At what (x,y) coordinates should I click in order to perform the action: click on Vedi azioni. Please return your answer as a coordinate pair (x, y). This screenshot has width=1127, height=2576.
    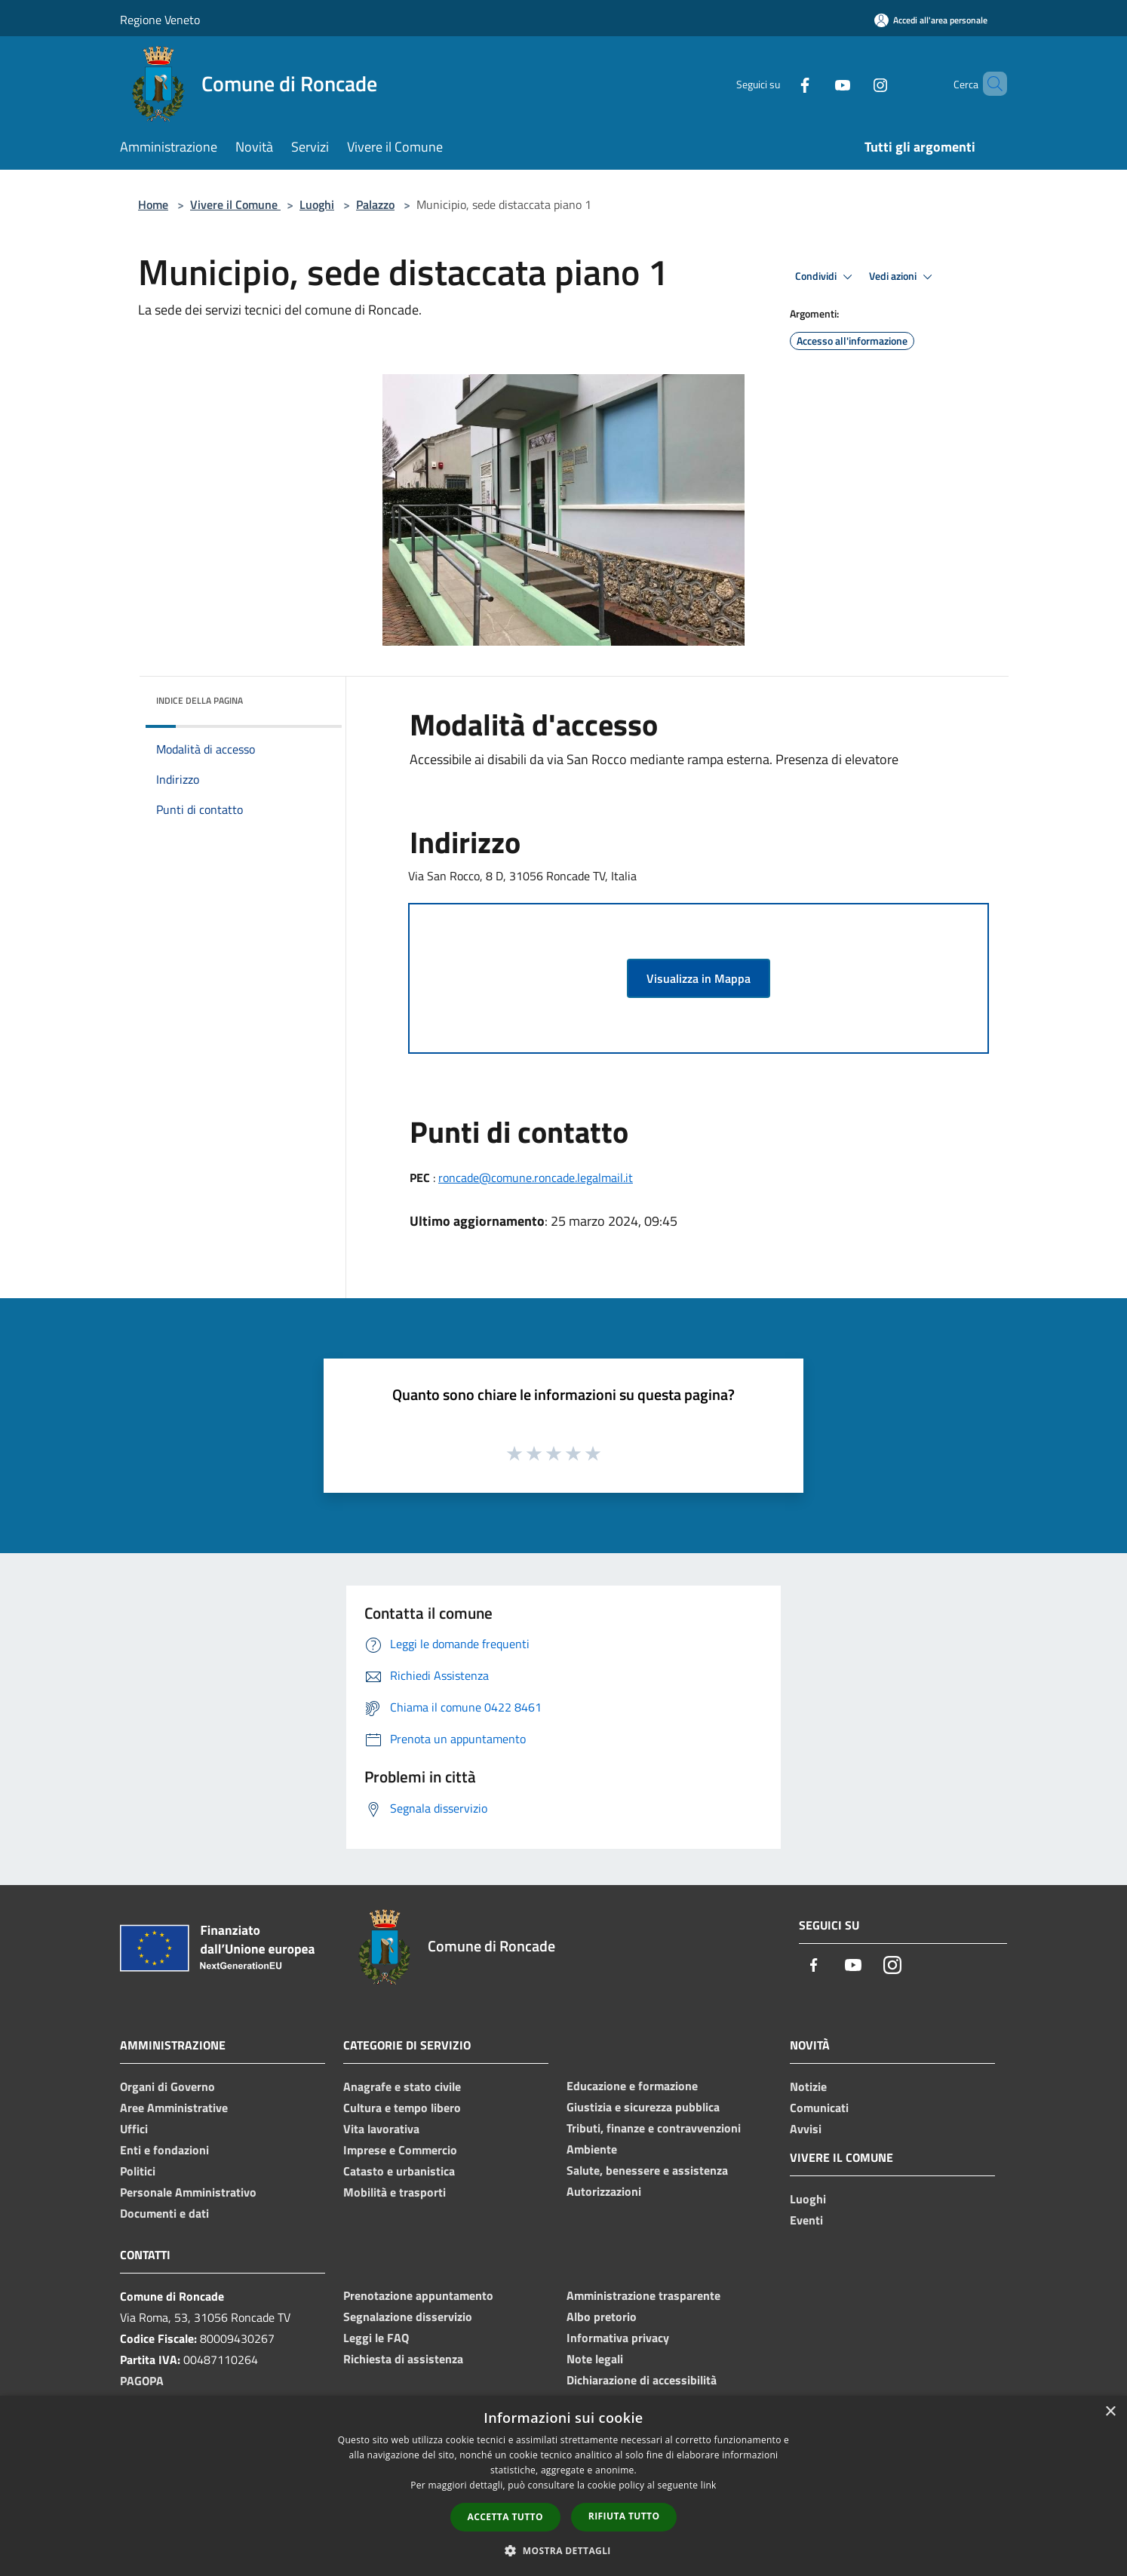
    Looking at the image, I should click on (903, 277).